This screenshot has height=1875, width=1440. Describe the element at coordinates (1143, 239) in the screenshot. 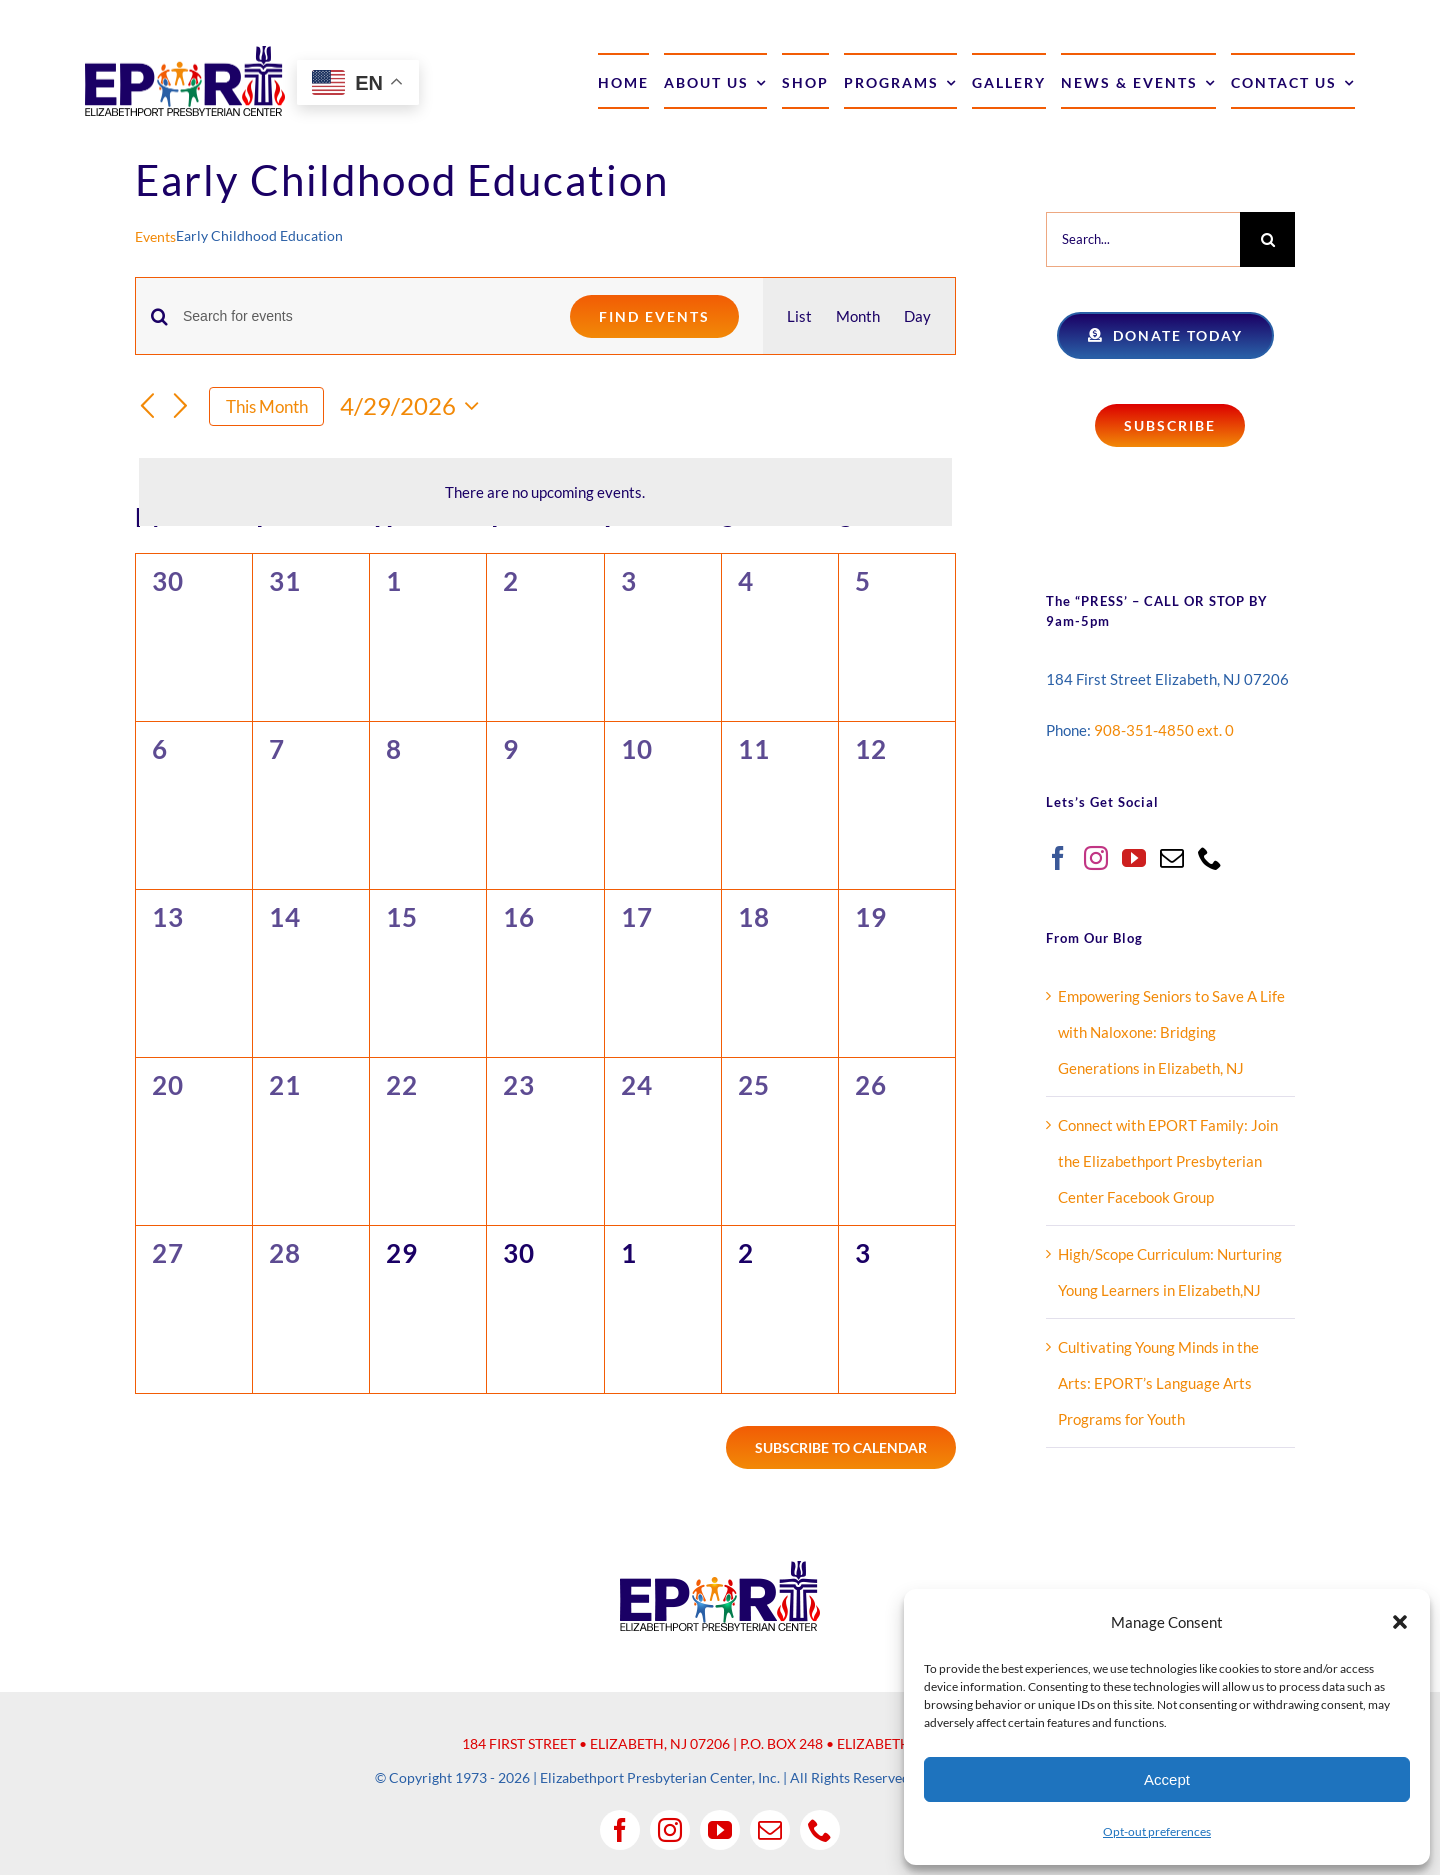

I see `[Search...]` at that location.